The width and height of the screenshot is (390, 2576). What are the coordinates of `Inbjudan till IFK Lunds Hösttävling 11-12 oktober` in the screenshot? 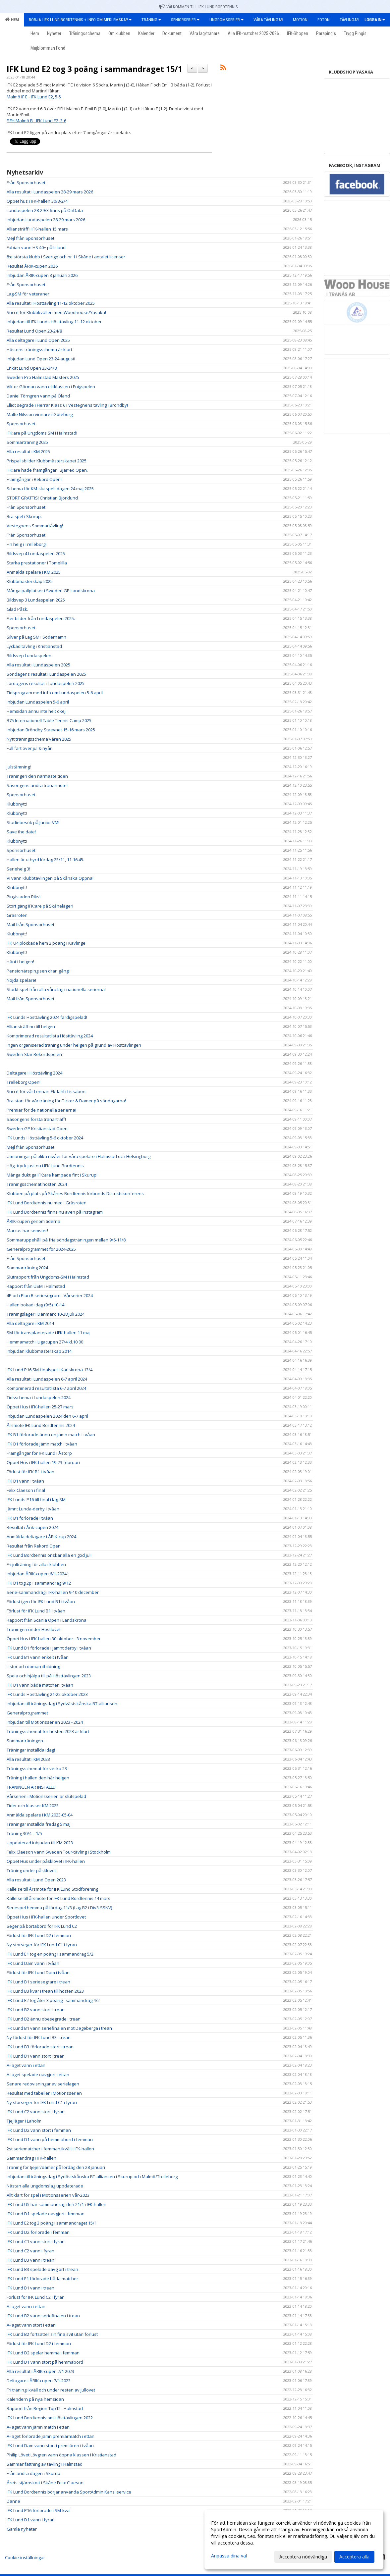 It's located at (54, 322).